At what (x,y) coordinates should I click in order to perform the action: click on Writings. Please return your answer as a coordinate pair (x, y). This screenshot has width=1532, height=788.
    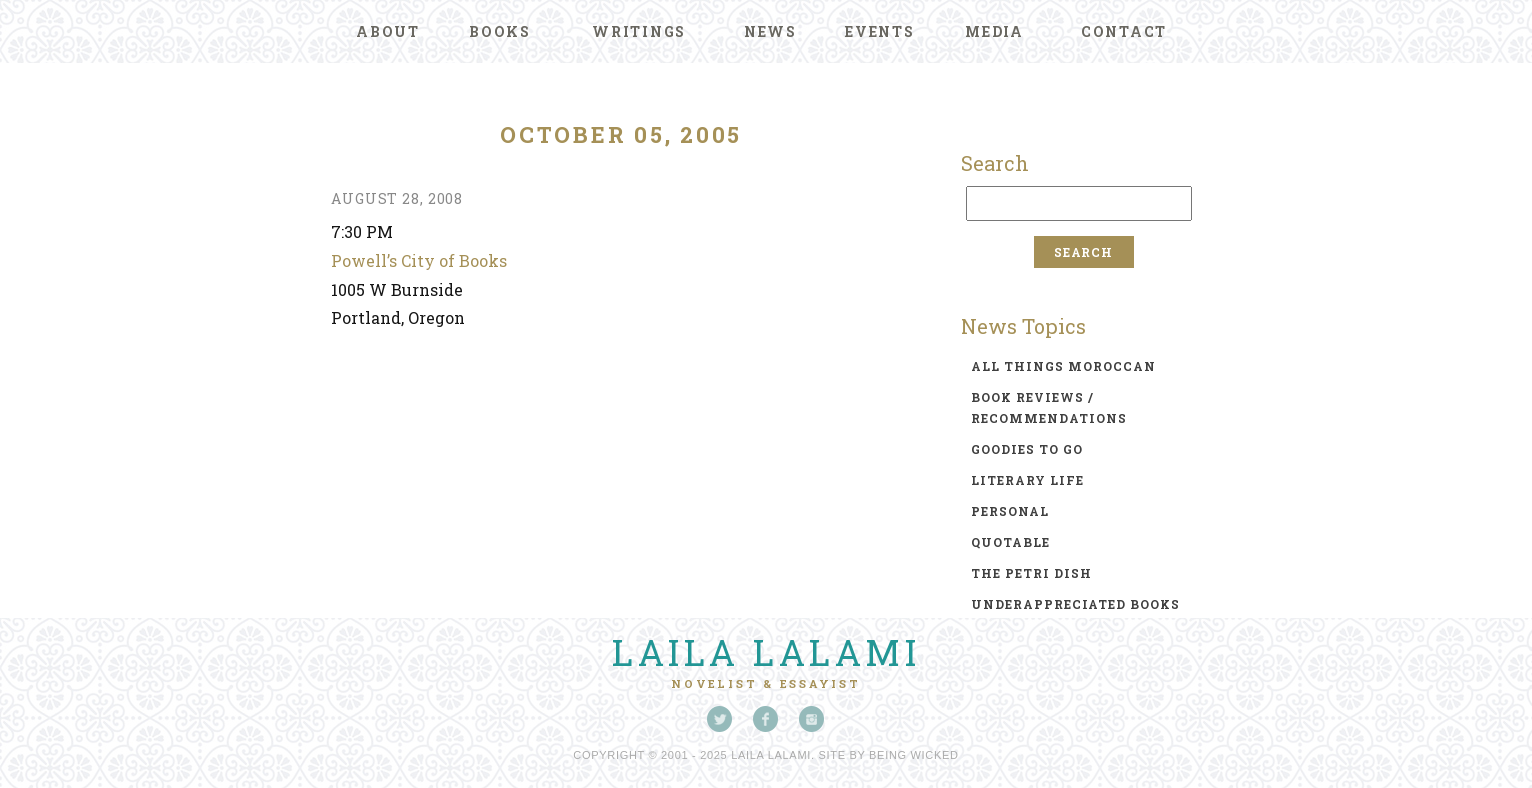
    Looking at the image, I should click on (639, 31).